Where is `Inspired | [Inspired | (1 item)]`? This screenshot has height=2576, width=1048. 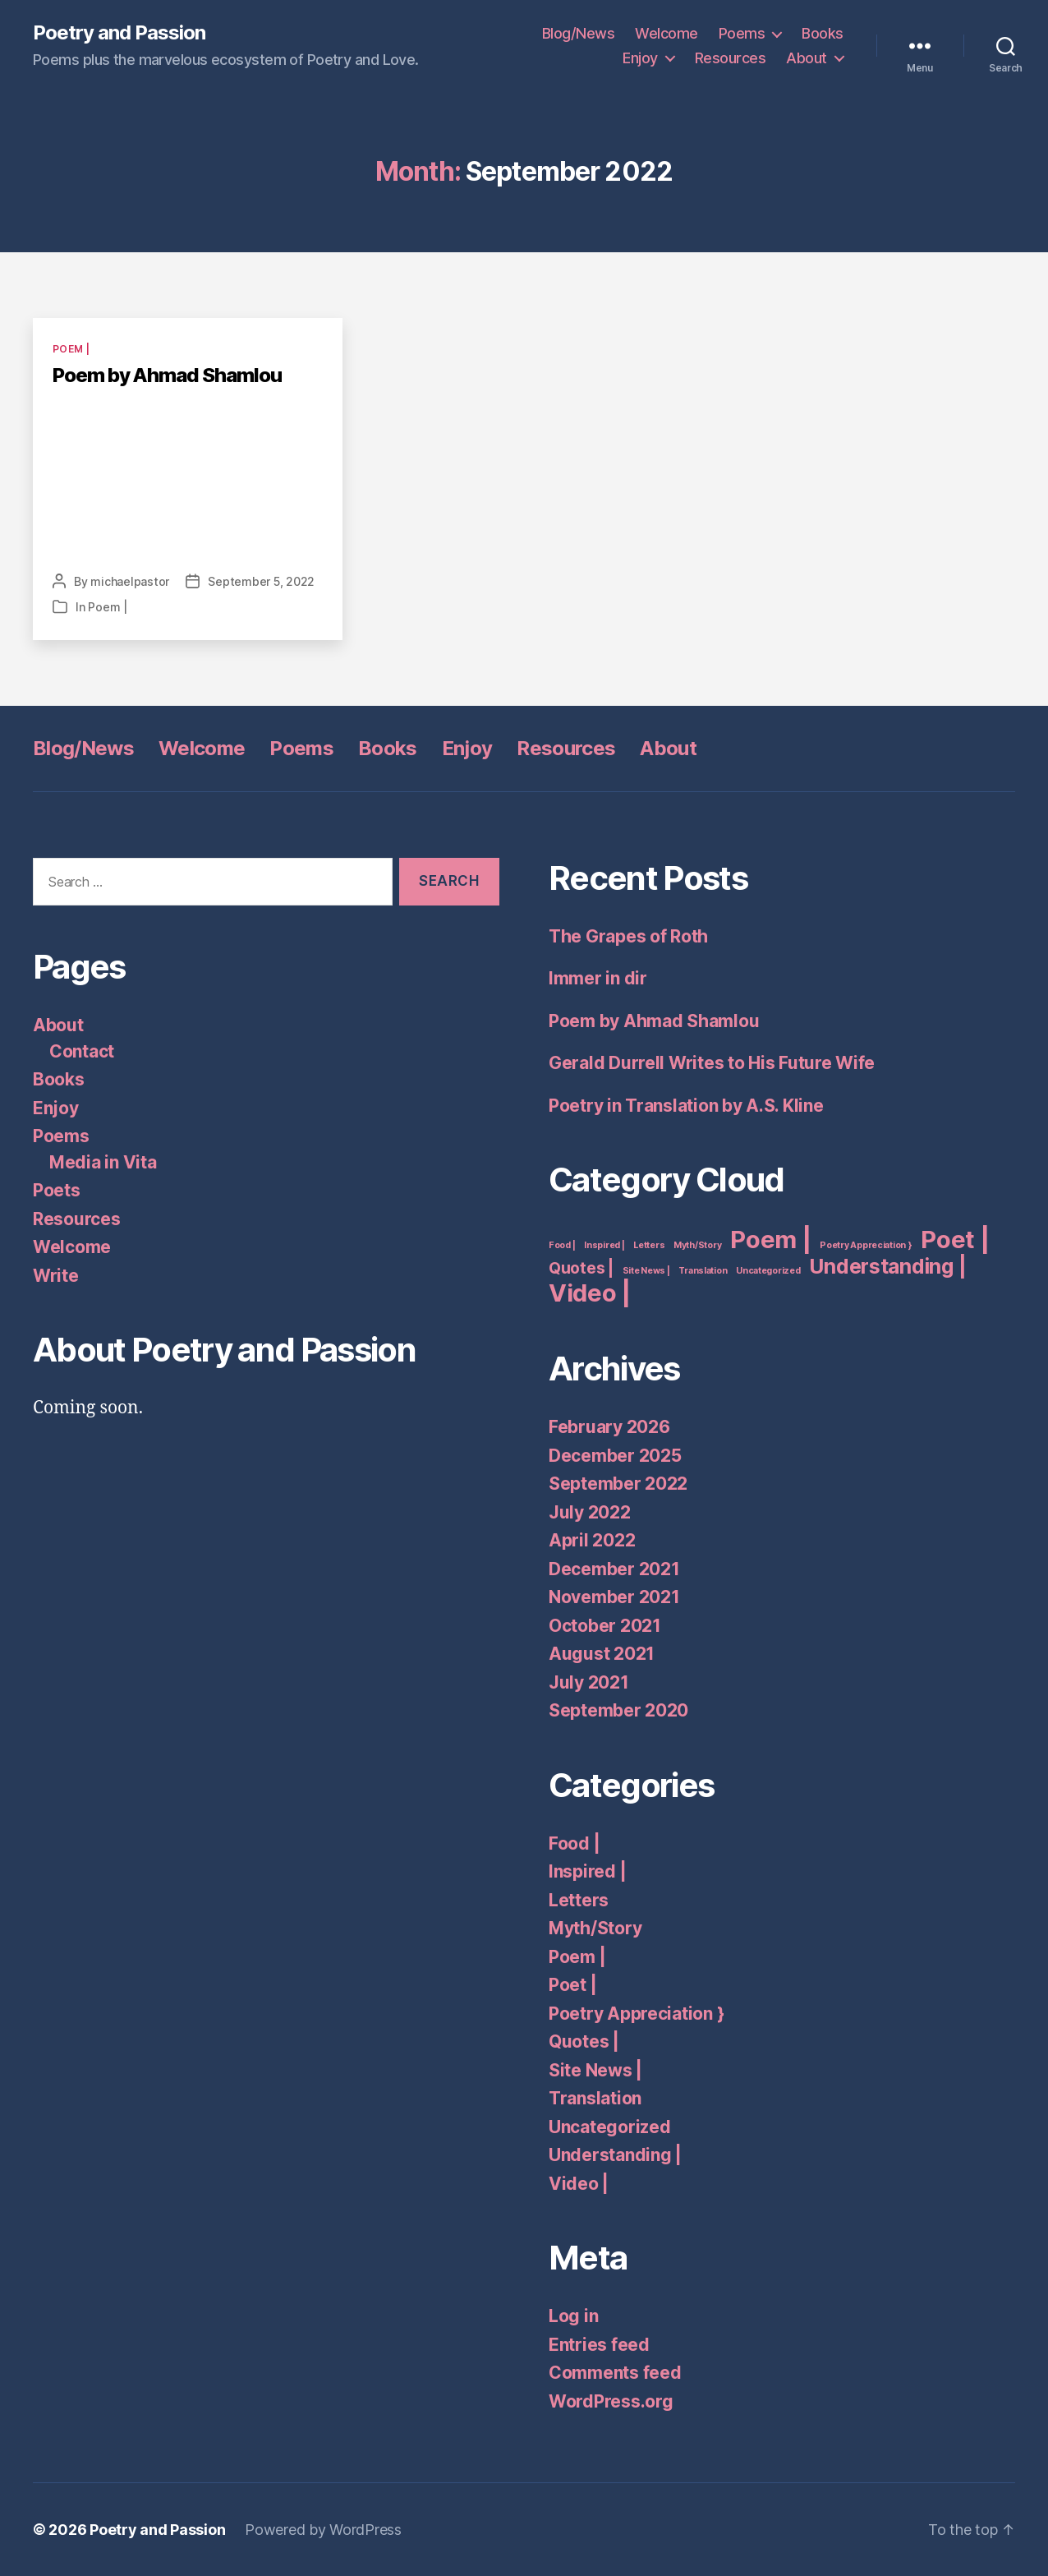 Inspired | [Inspired | (1 item)] is located at coordinates (604, 1245).